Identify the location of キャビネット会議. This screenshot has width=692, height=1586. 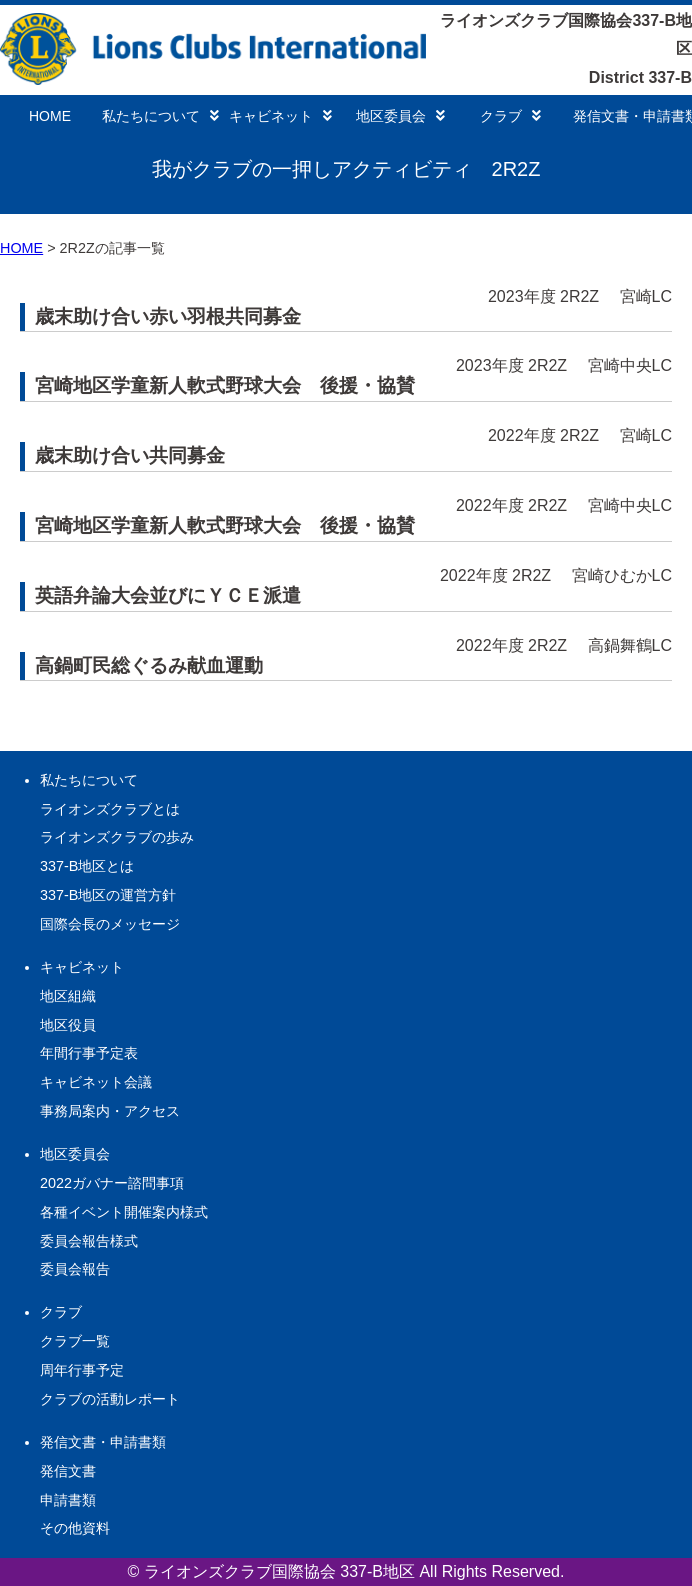
(96, 1082).